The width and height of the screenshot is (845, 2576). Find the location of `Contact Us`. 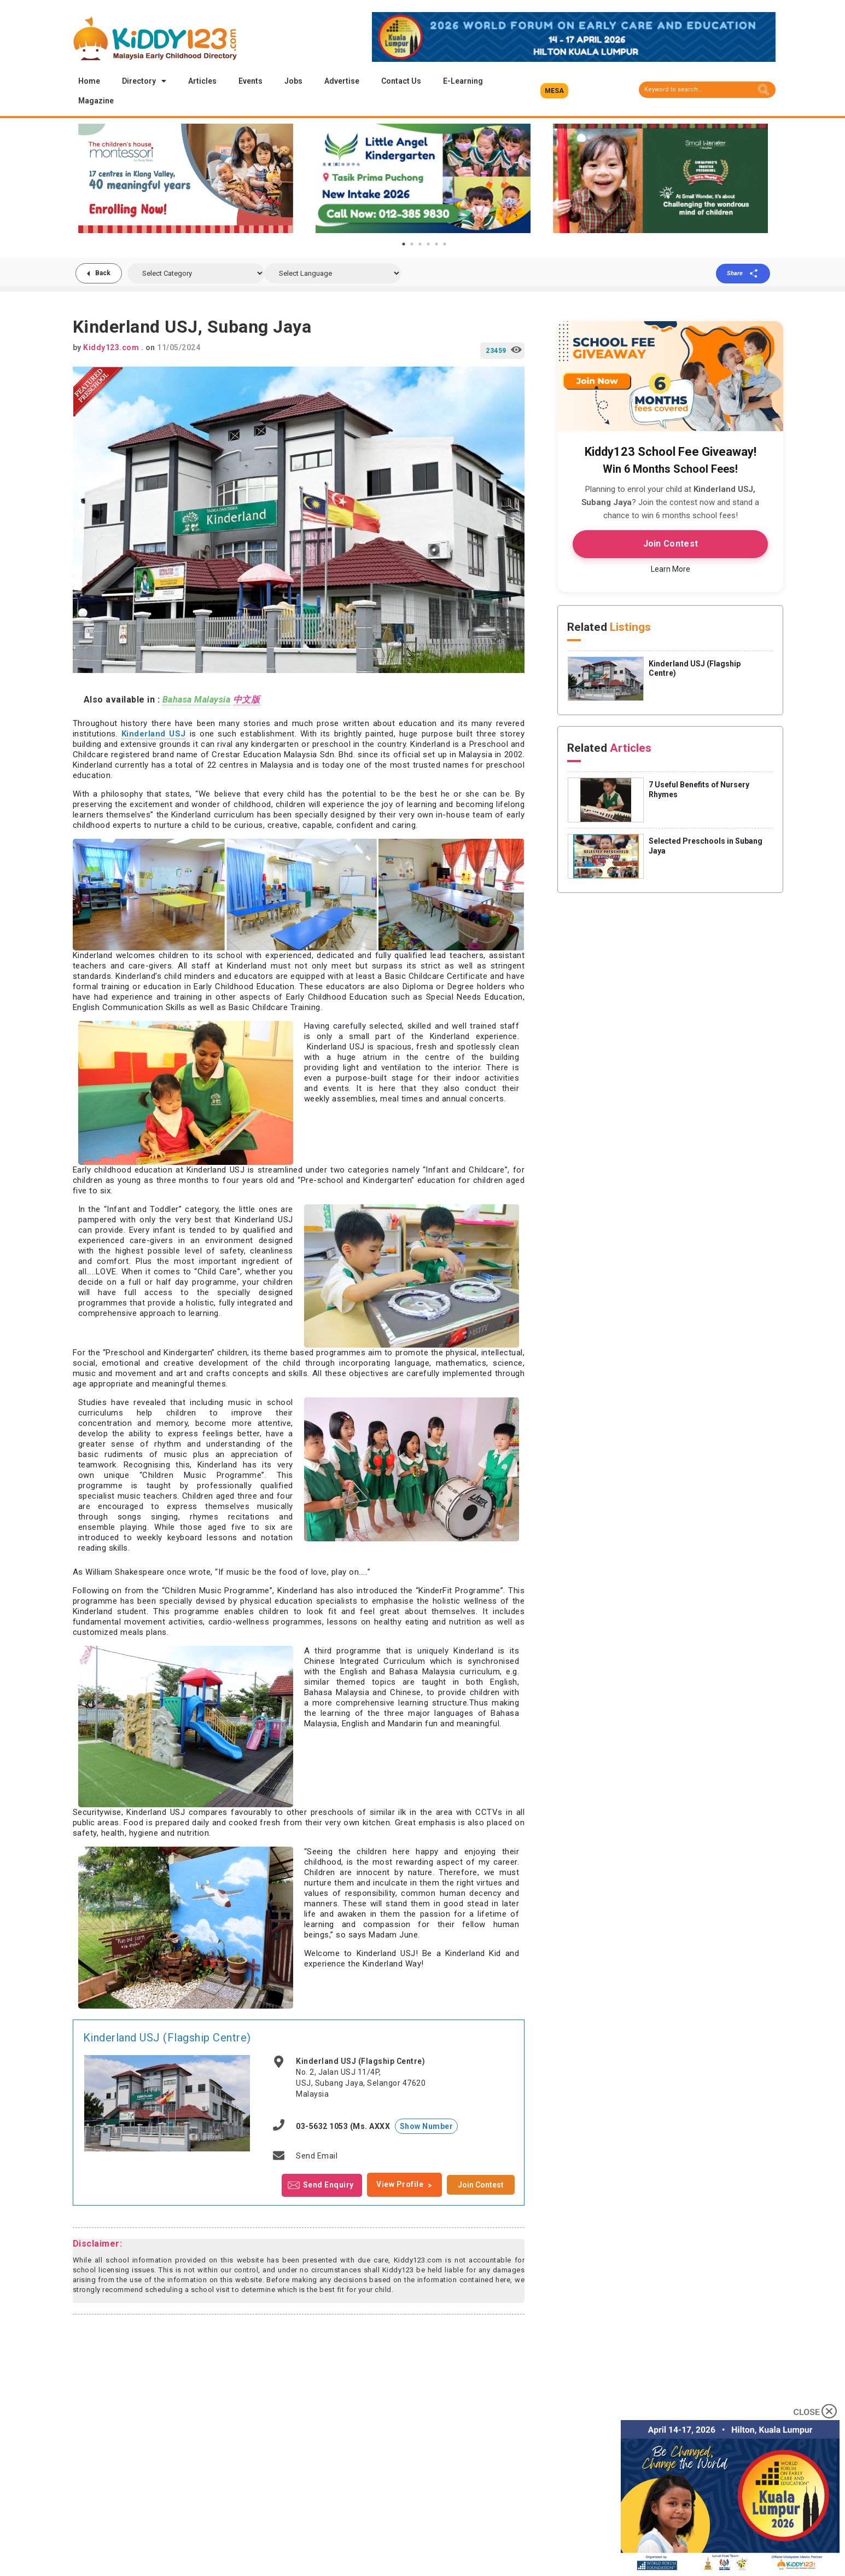

Contact Us is located at coordinates (401, 81).